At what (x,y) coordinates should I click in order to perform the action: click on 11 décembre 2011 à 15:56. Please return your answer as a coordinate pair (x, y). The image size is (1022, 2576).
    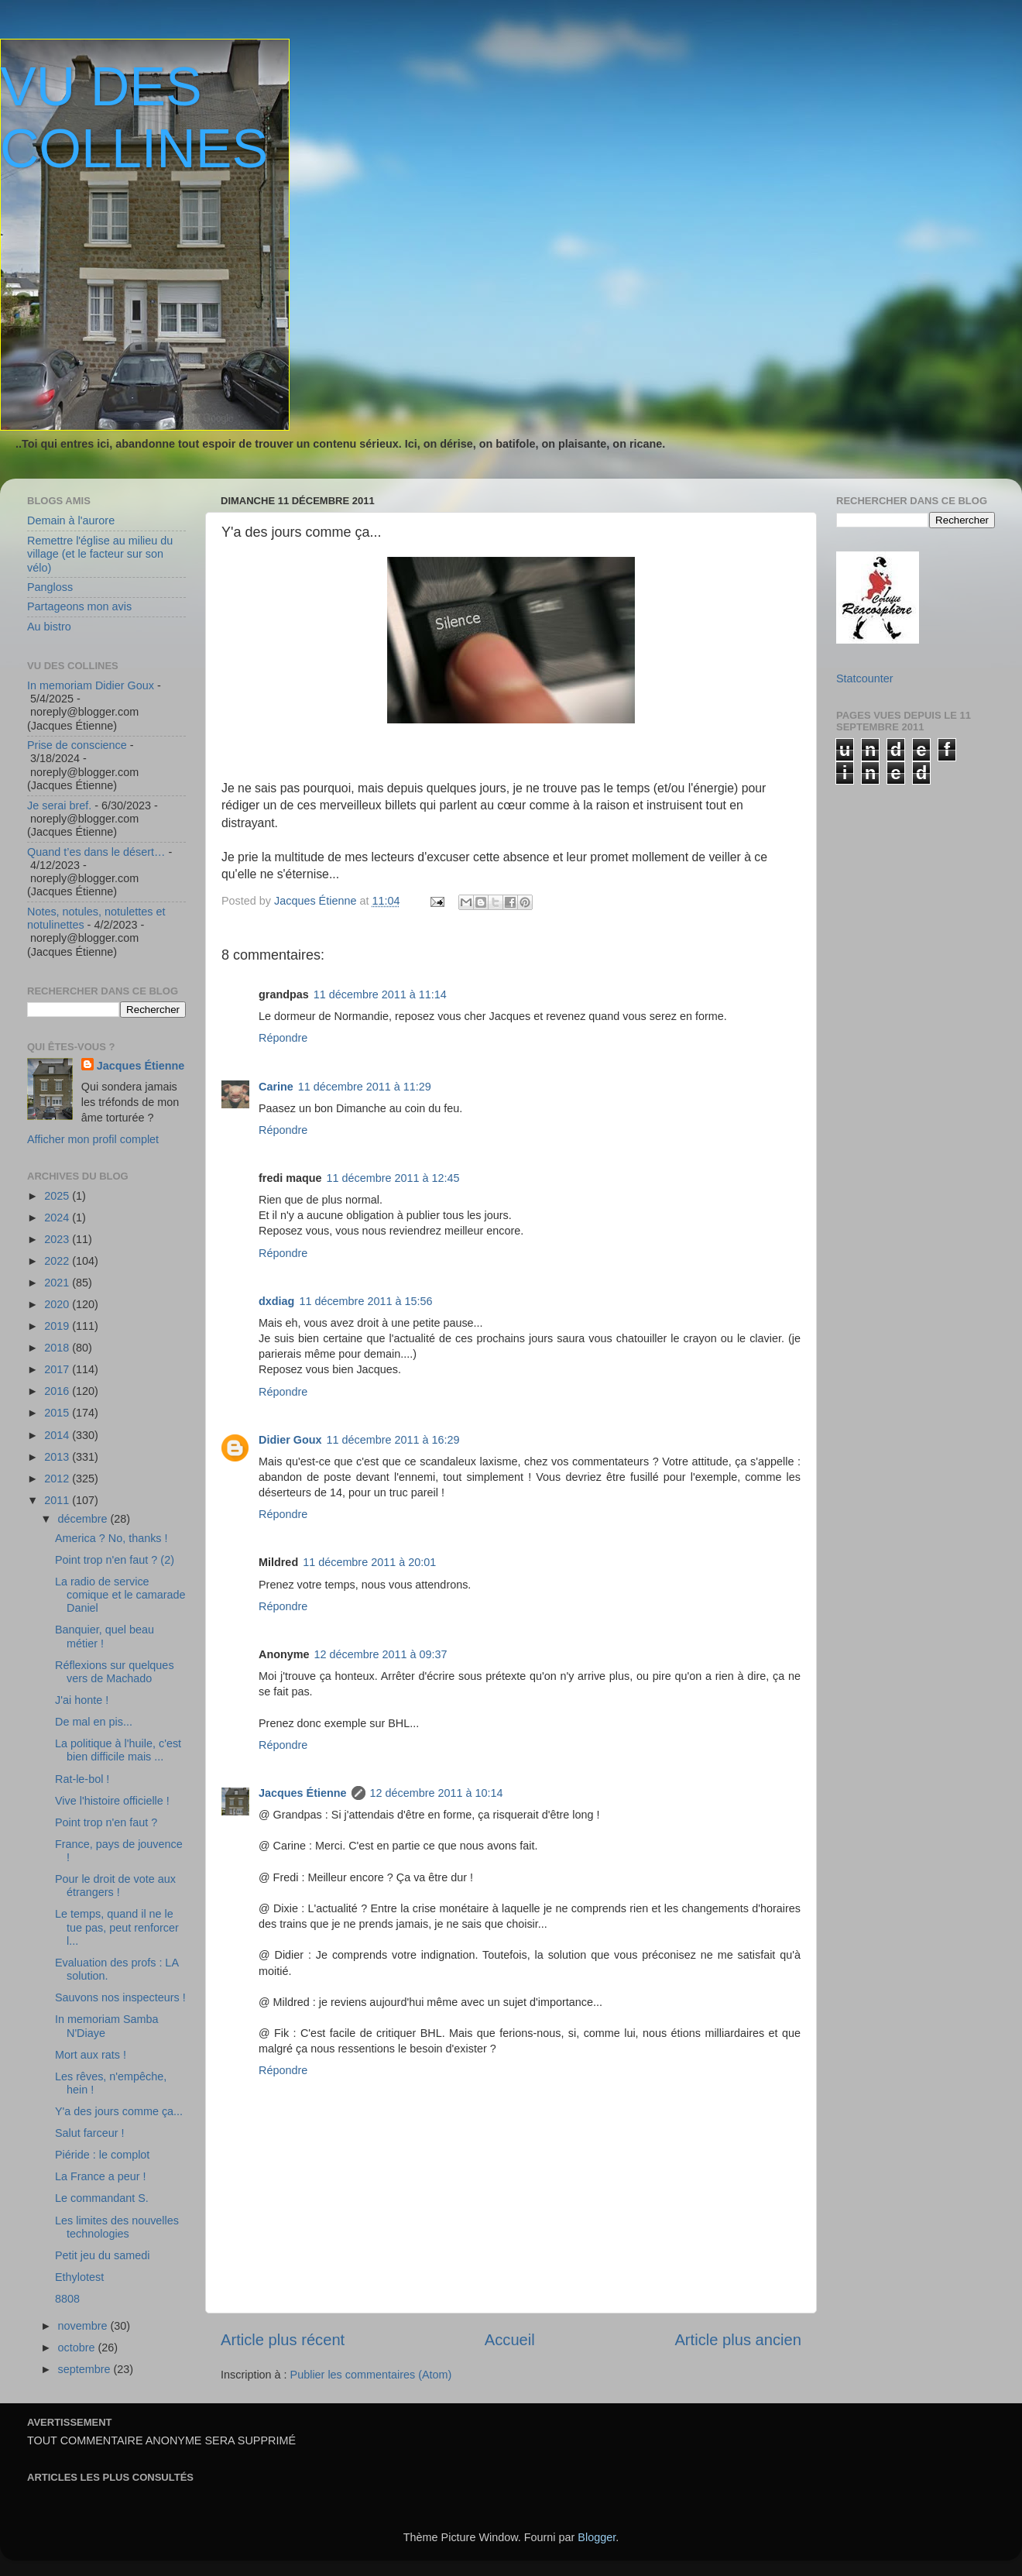
    Looking at the image, I should click on (365, 1301).